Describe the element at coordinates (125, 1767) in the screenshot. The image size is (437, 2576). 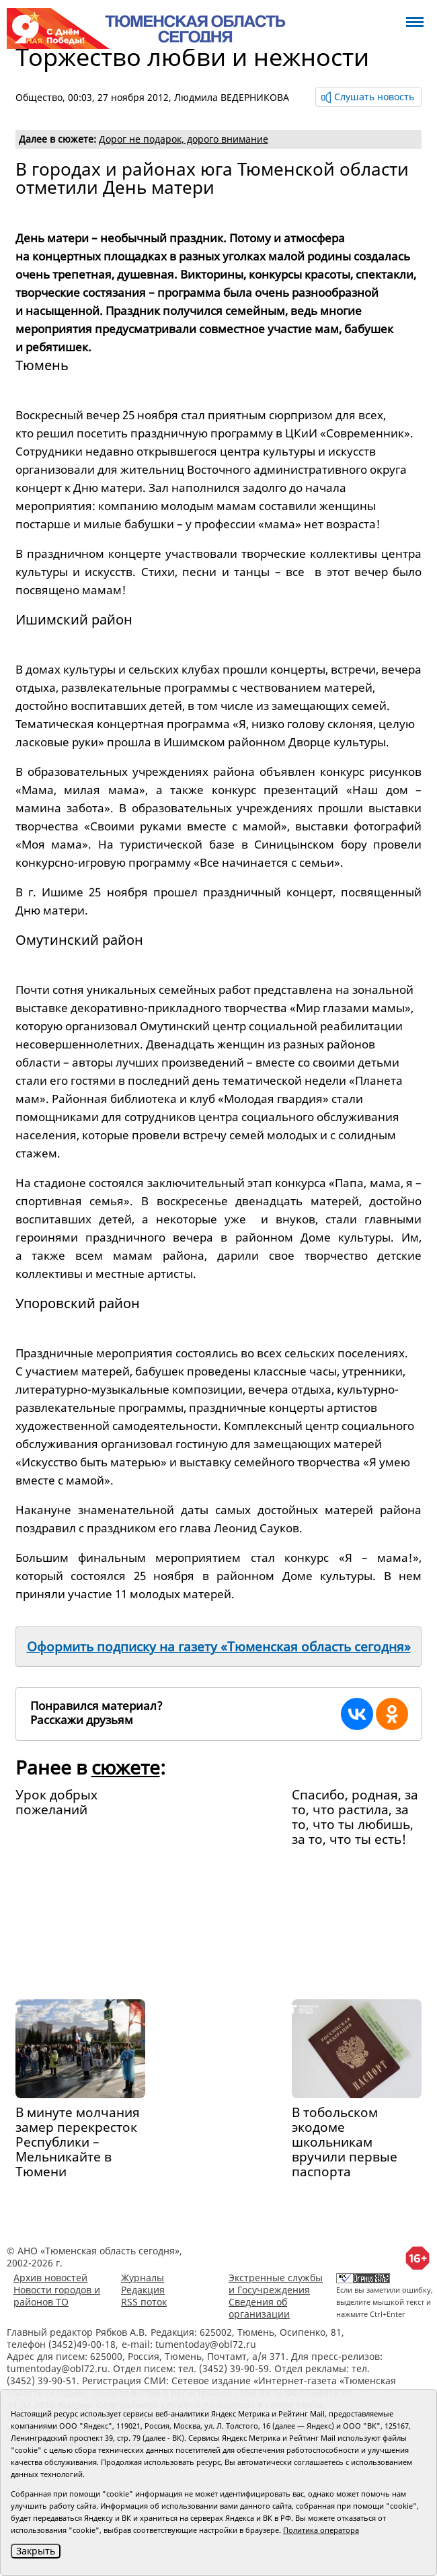
I see `сюжете` at that location.